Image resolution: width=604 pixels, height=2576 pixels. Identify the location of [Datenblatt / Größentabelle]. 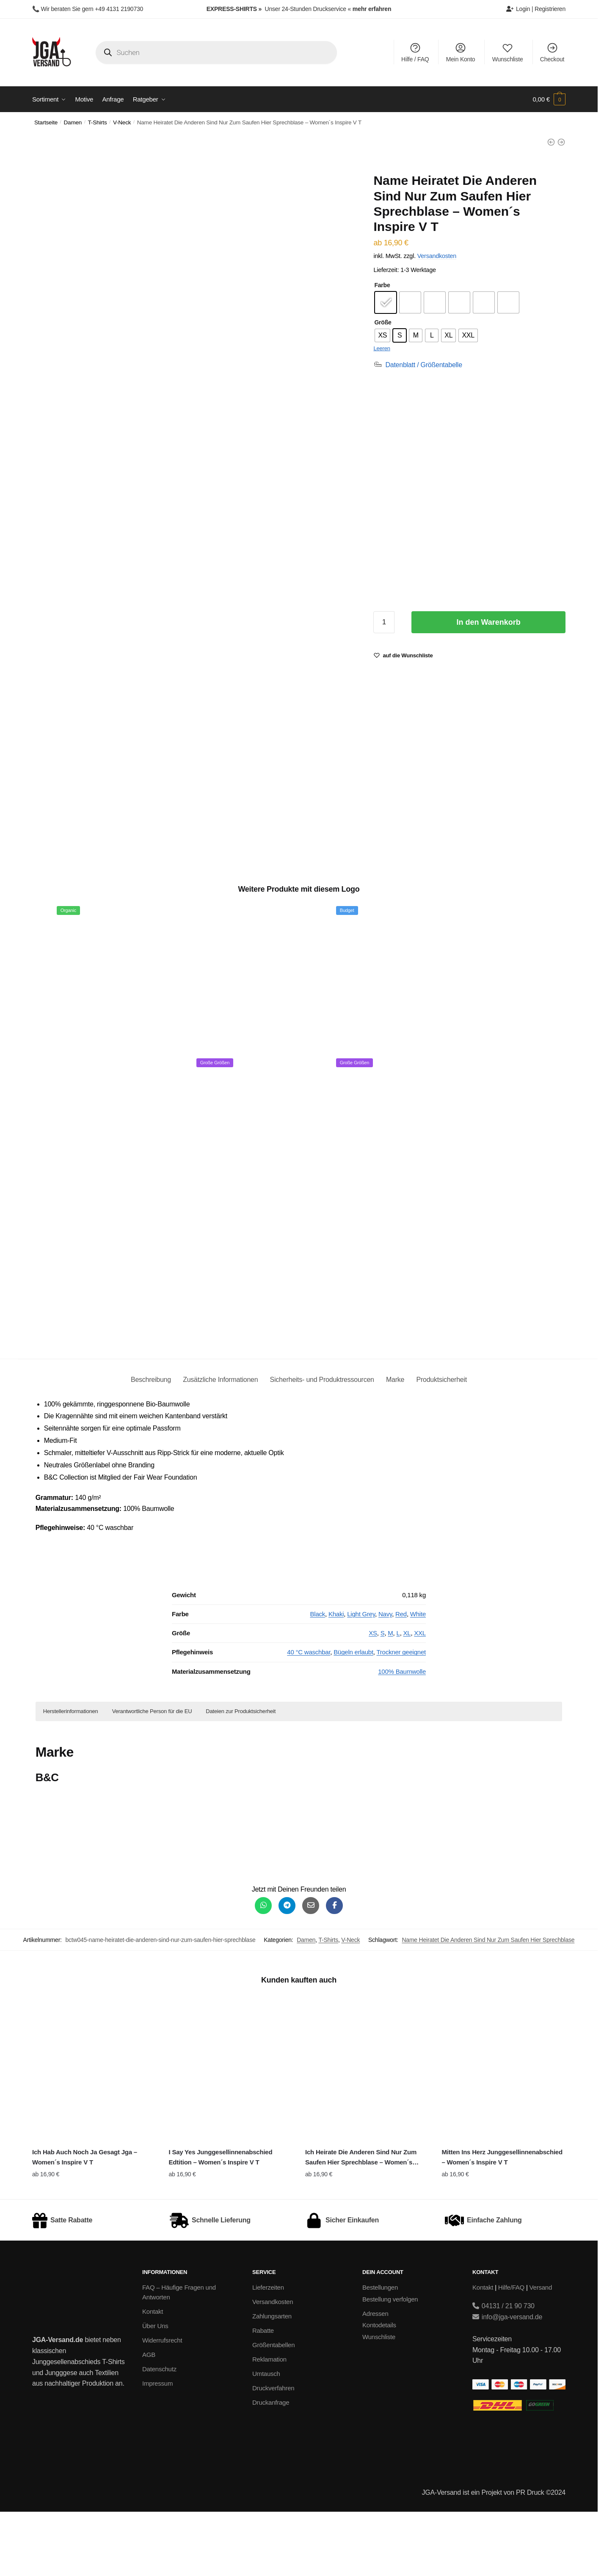
(417, 365).